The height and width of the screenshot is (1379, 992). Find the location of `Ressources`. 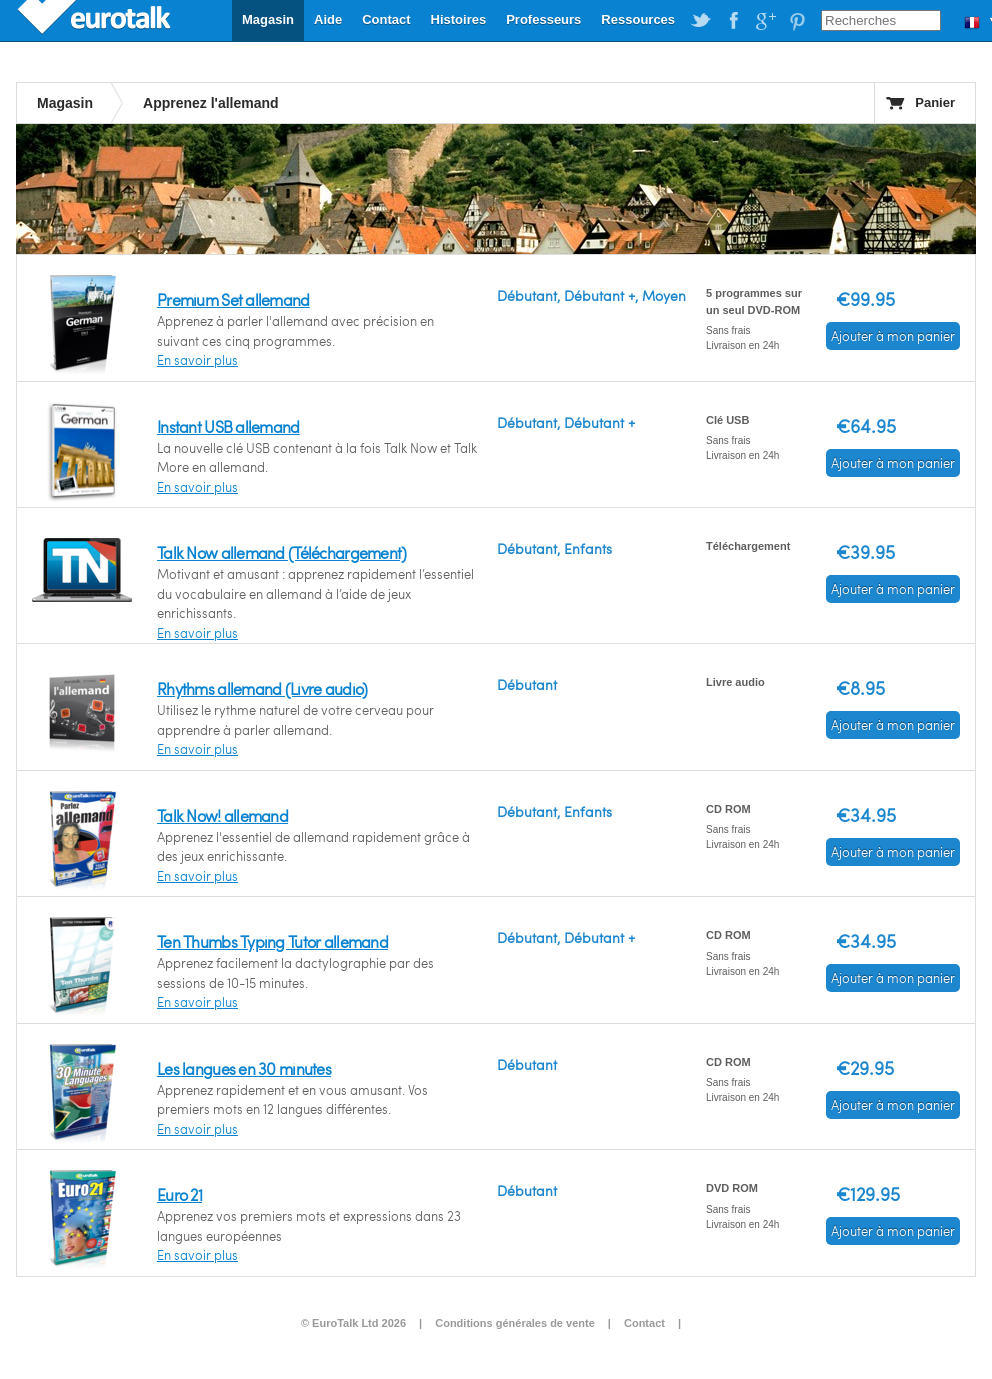

Ressources is located at coordinates (638, 19).